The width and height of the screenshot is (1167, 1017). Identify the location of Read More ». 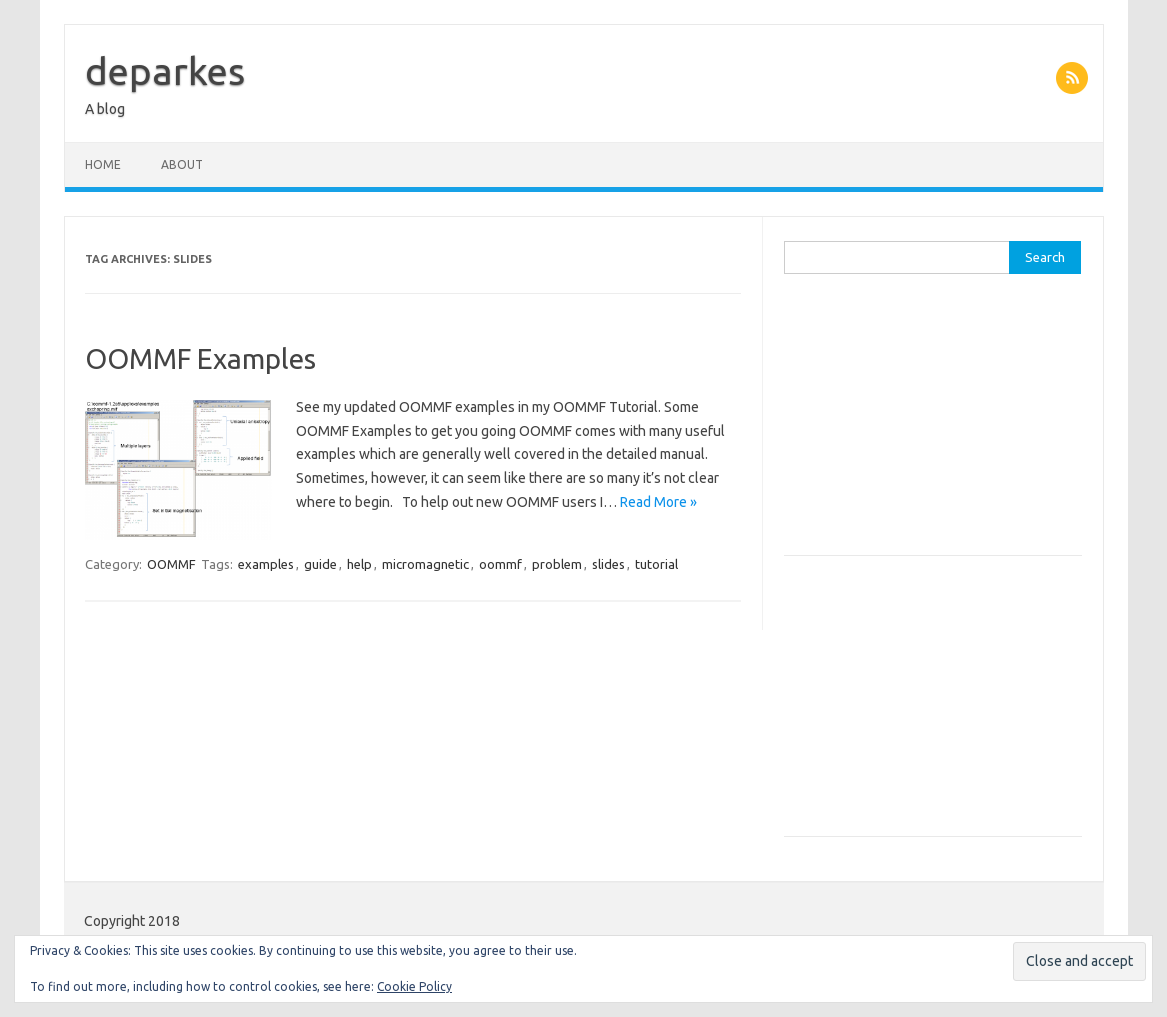
(658, 502).